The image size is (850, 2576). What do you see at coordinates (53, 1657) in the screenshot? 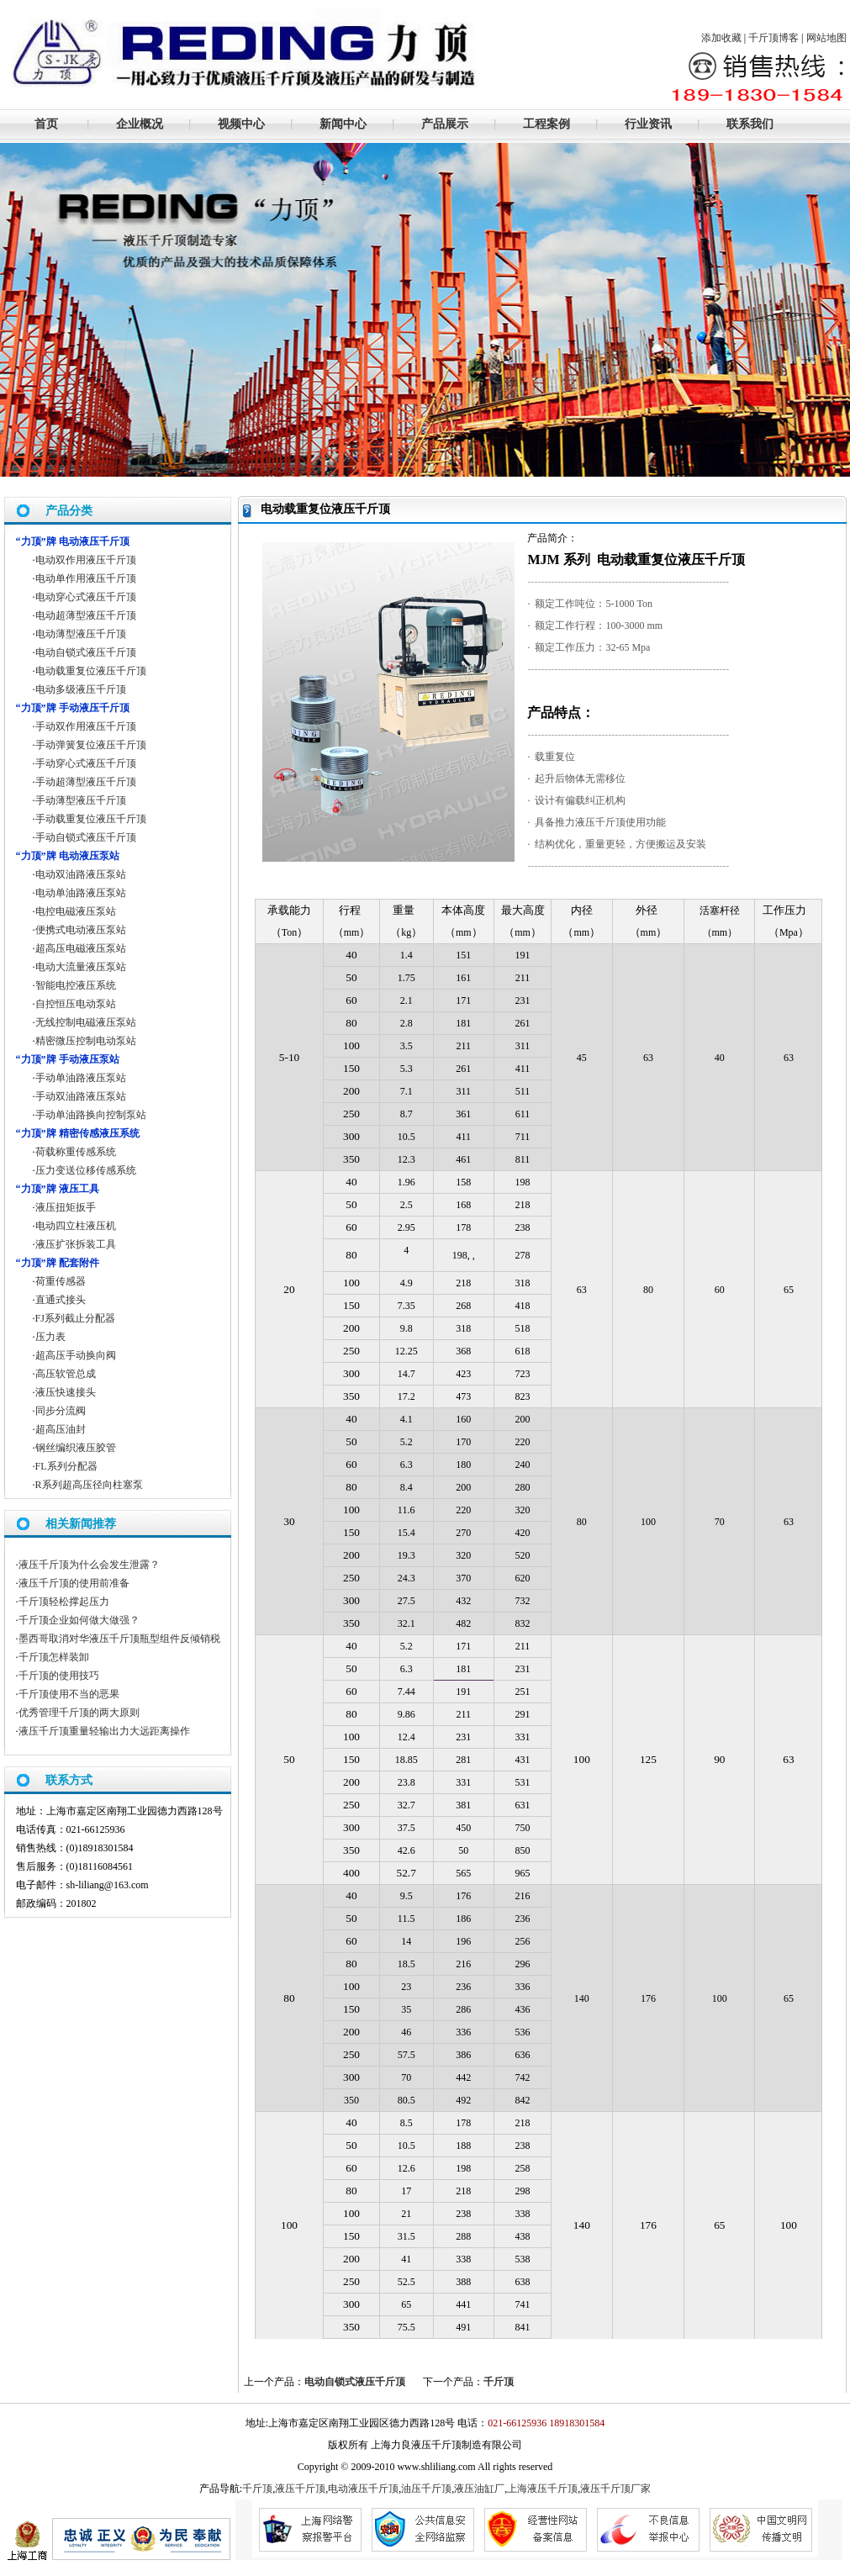
I see `千斤顶怎样装卸` at bounding box center [53, 1657].